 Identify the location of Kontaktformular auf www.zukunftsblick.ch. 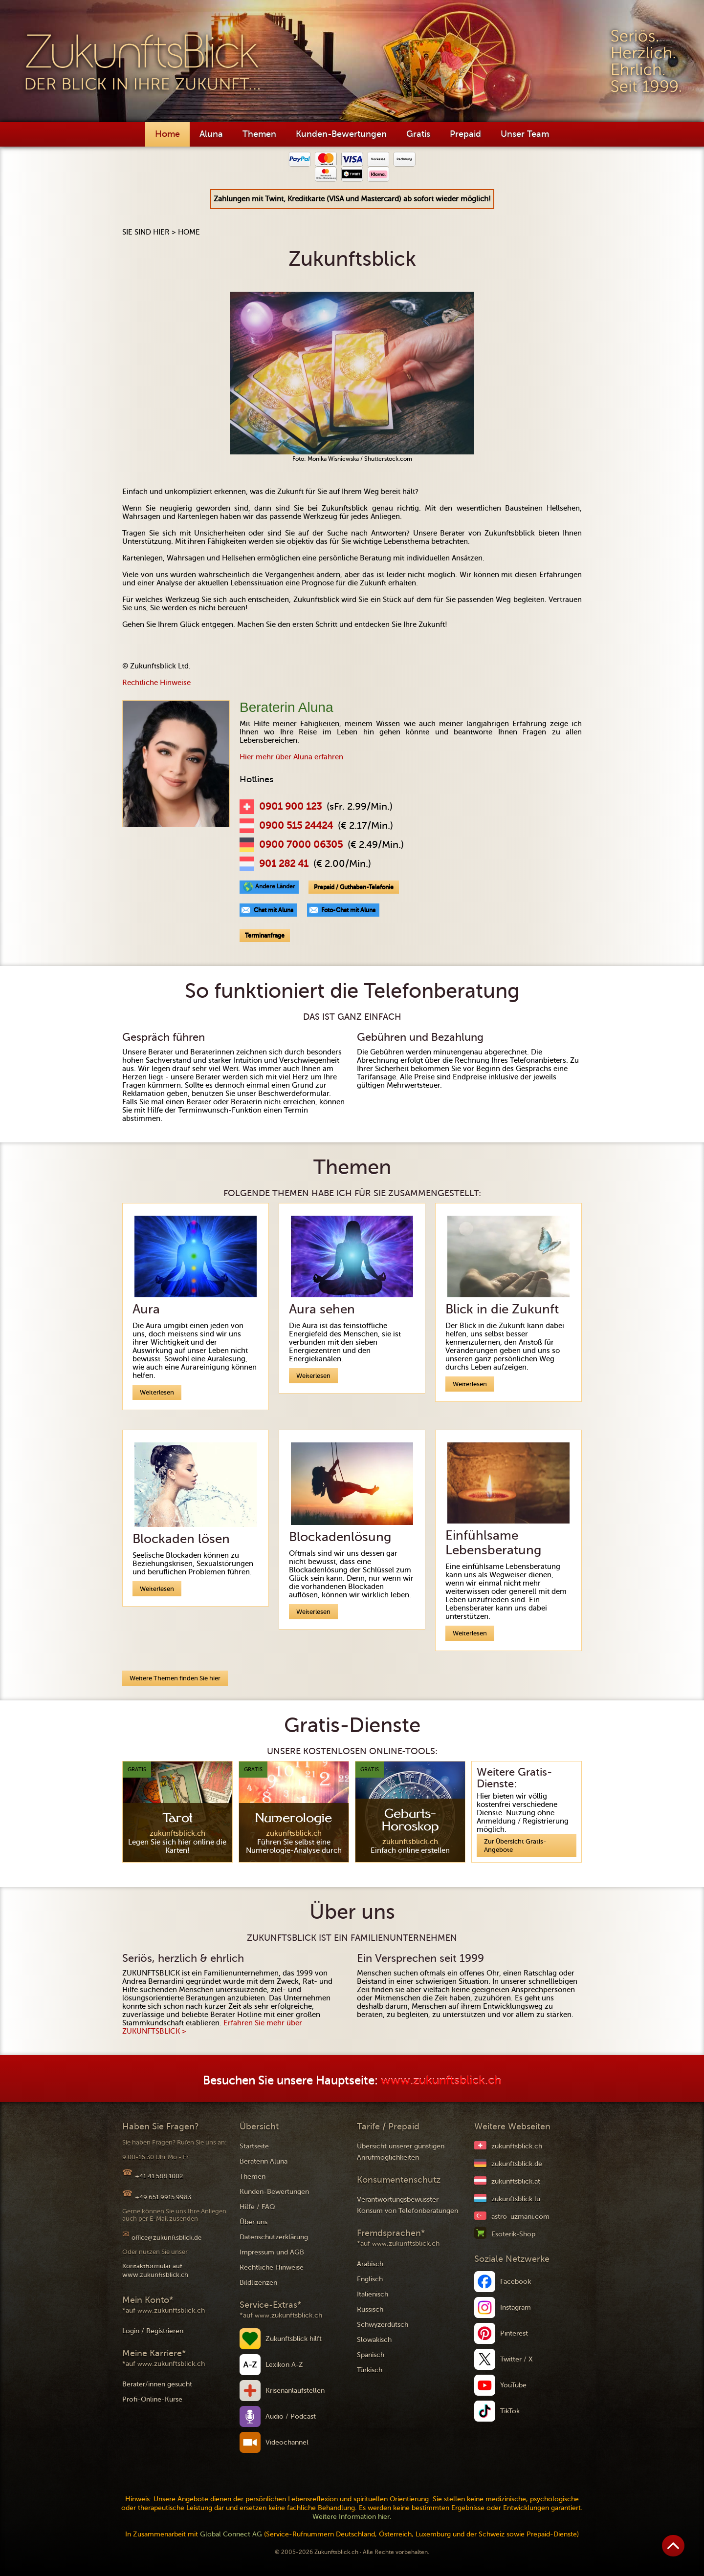
(155, 2270).